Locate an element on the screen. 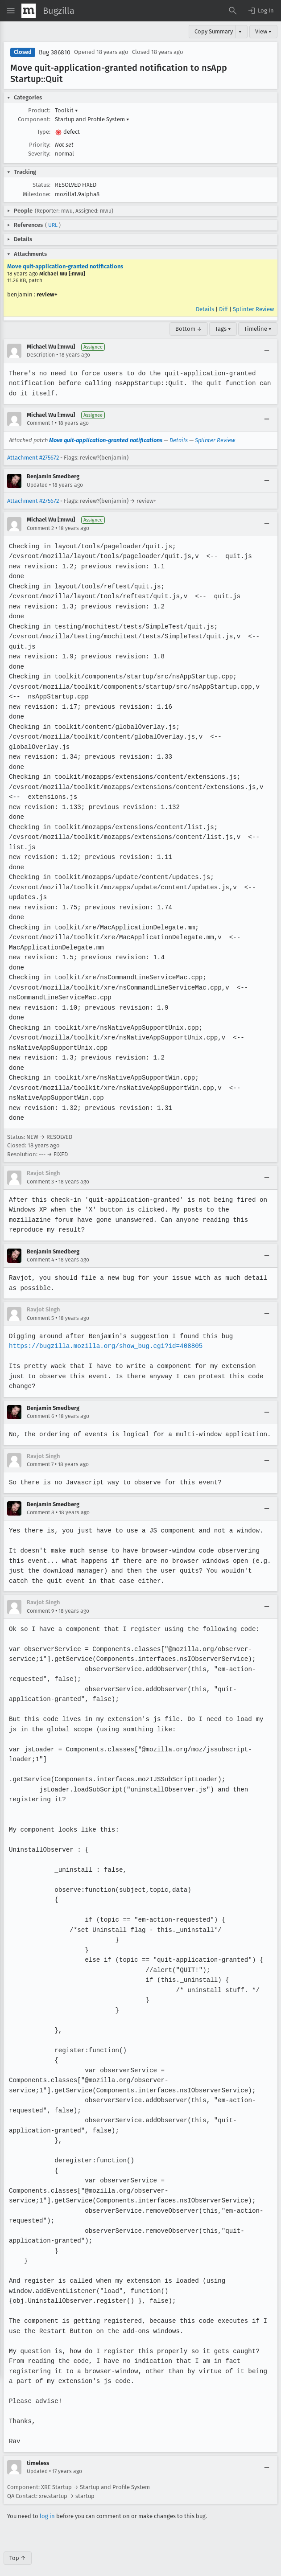  Severity: is located at coordinates (39, 153).